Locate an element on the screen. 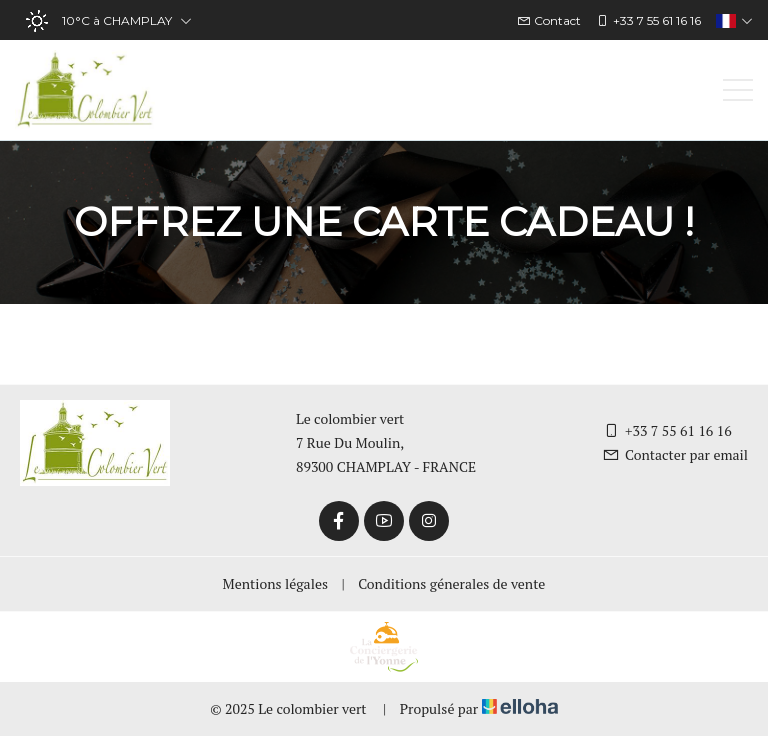 Image resolution: width=768 pixels, height=736 pixels. Conditions génerales de vente is located at coordinates (451, 583).